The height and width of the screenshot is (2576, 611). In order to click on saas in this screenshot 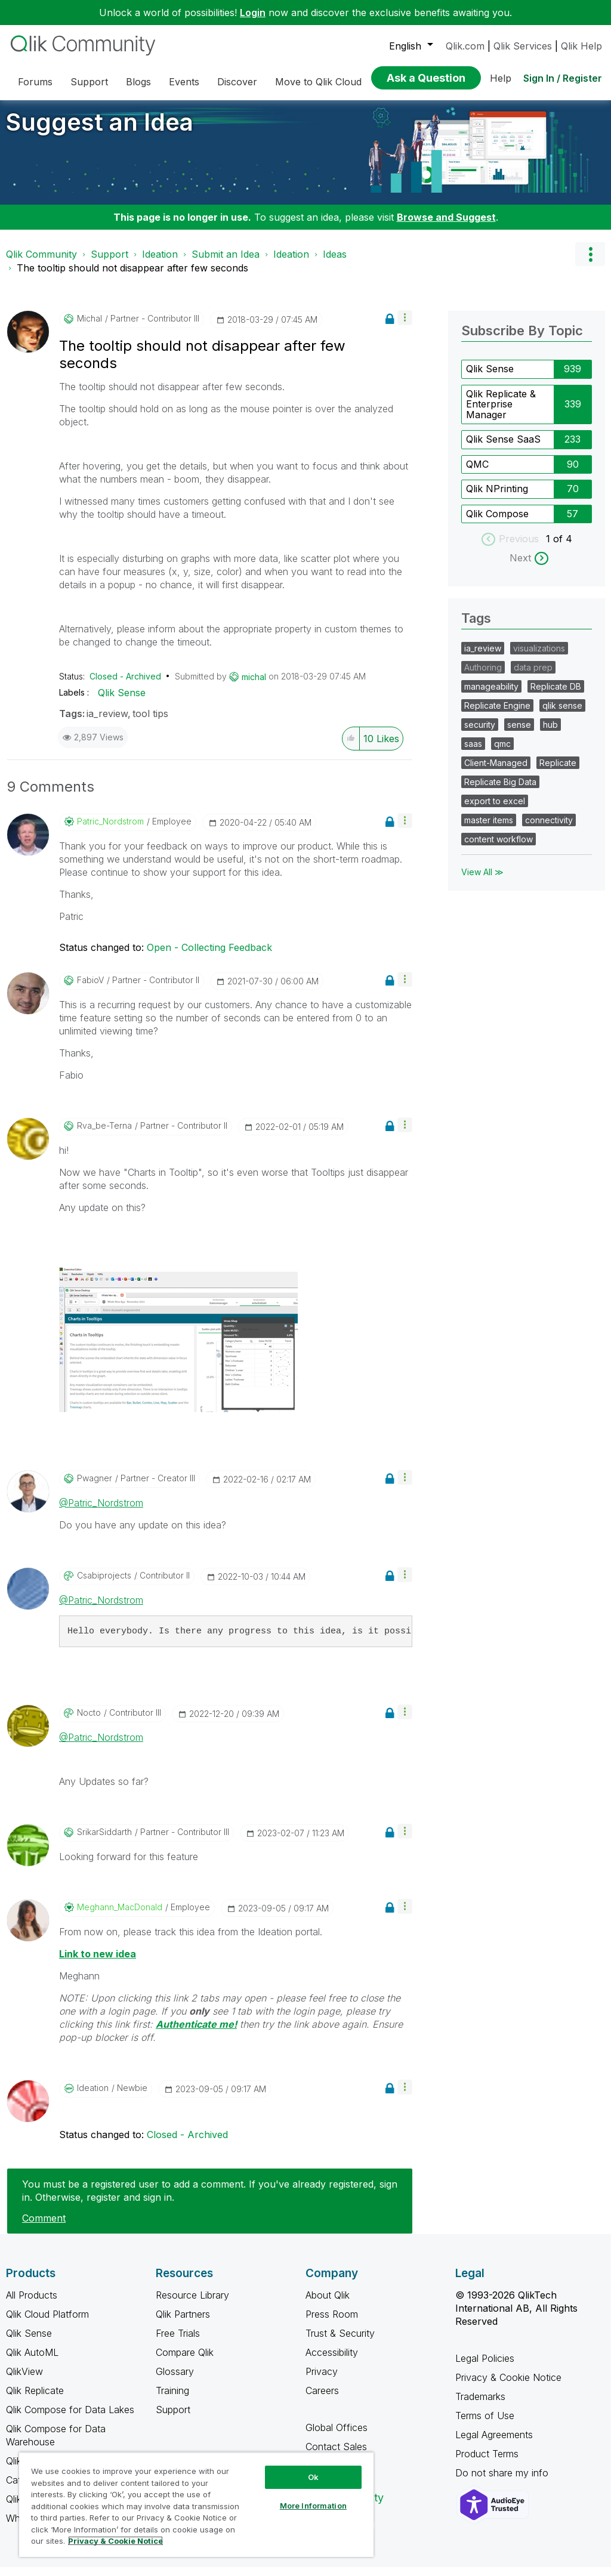, I will do `click(473, 753)`.